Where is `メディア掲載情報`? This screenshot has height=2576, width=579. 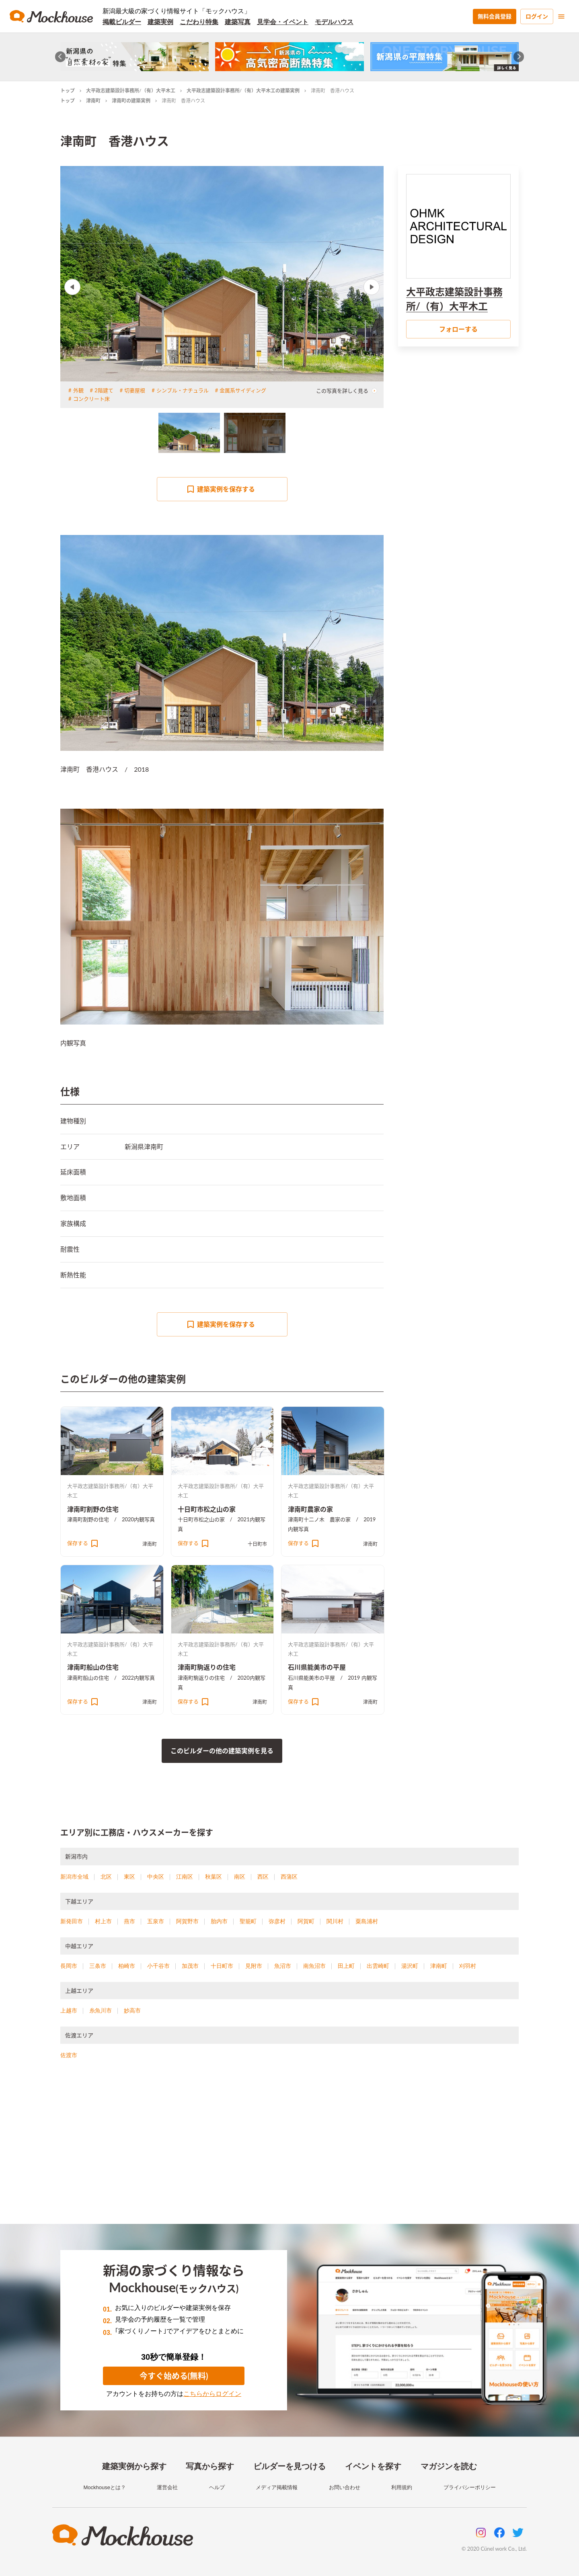
メディア掲載情報 is located at coordinates (277, 2487).